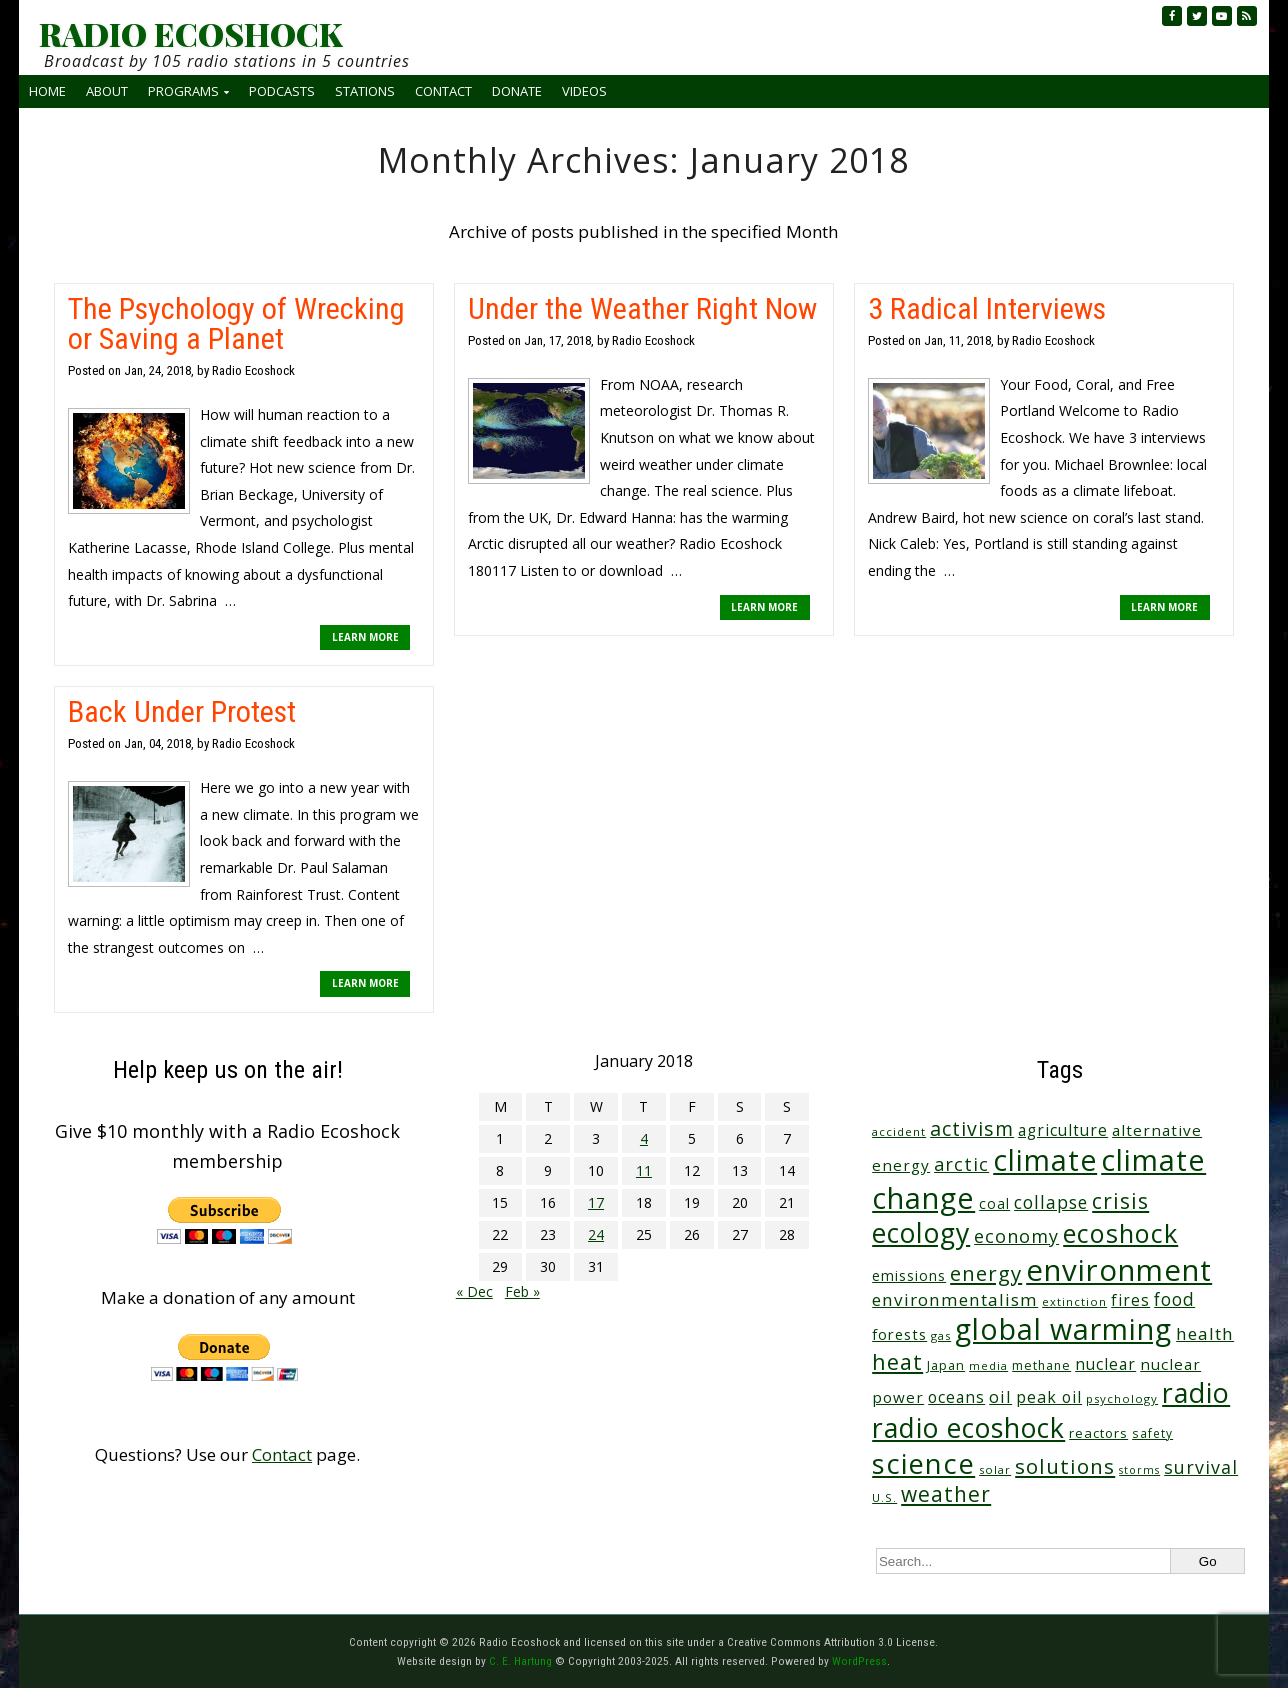 This screenshot has height=1688, width=1288. What do you see at coordinates (596, 1234) in the screenshot?
I see `24 [Posts published on January 24, 2018]` at bounding box center [596, 1234].